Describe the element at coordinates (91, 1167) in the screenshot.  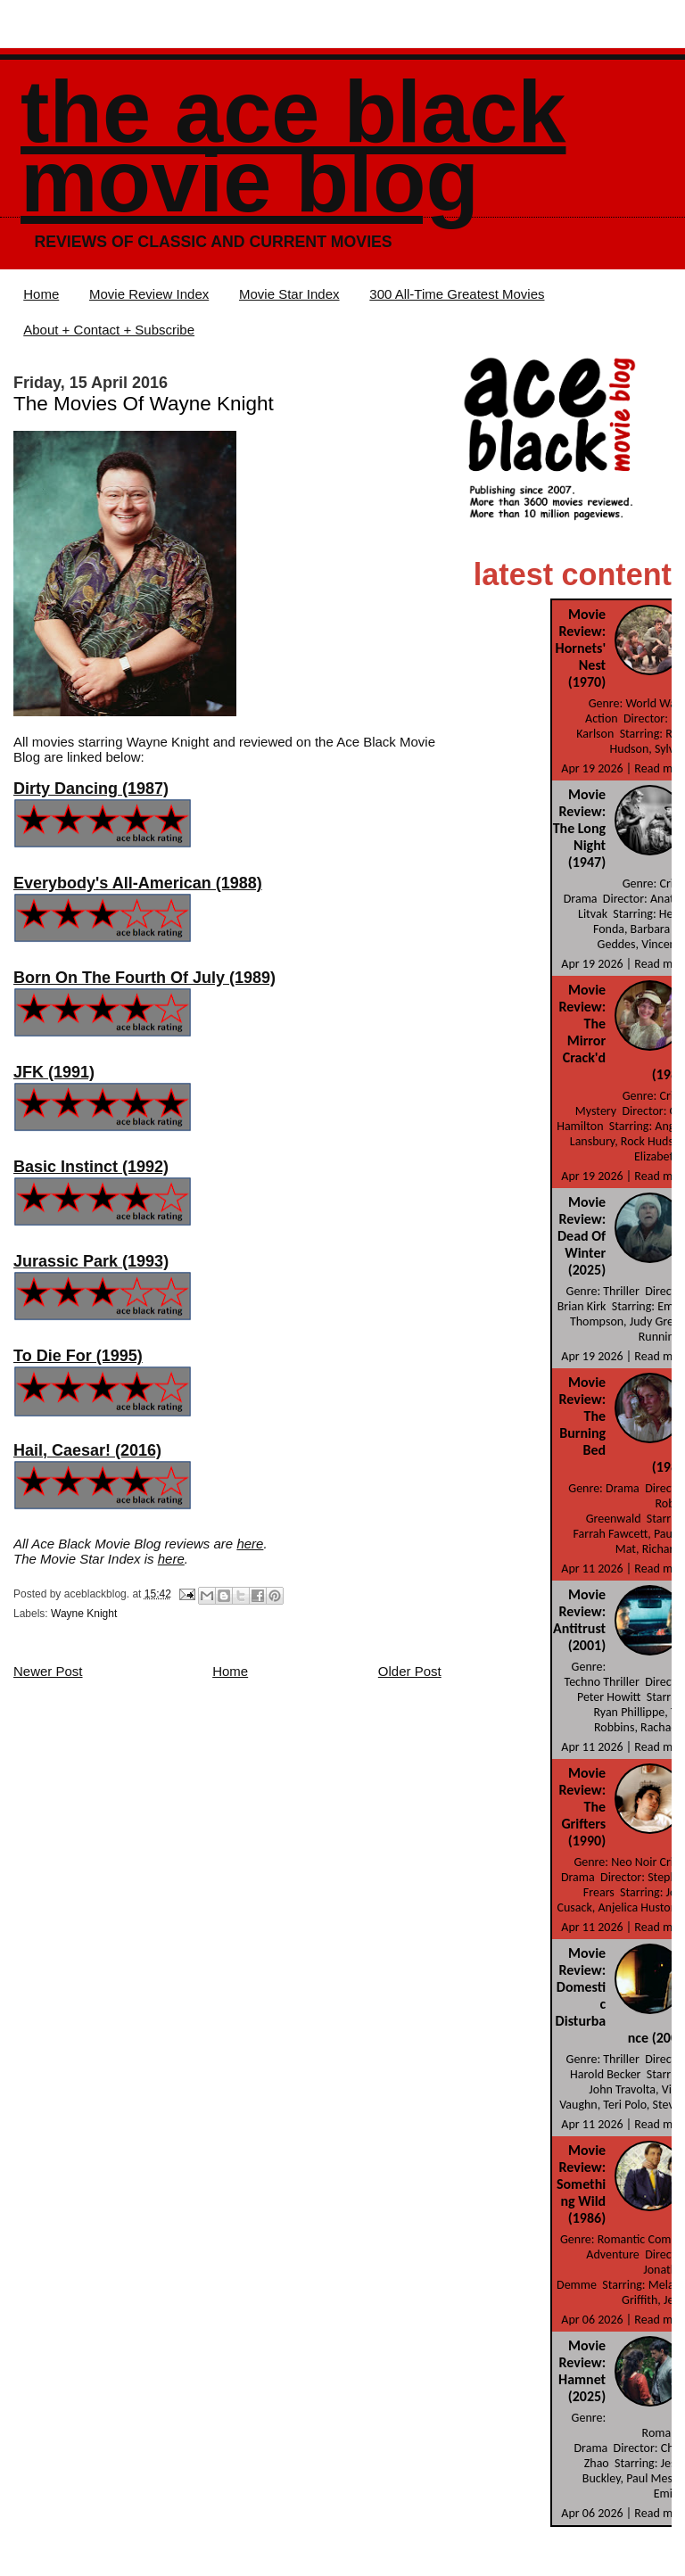
I see `Basic Instinct (1992)` at that location.